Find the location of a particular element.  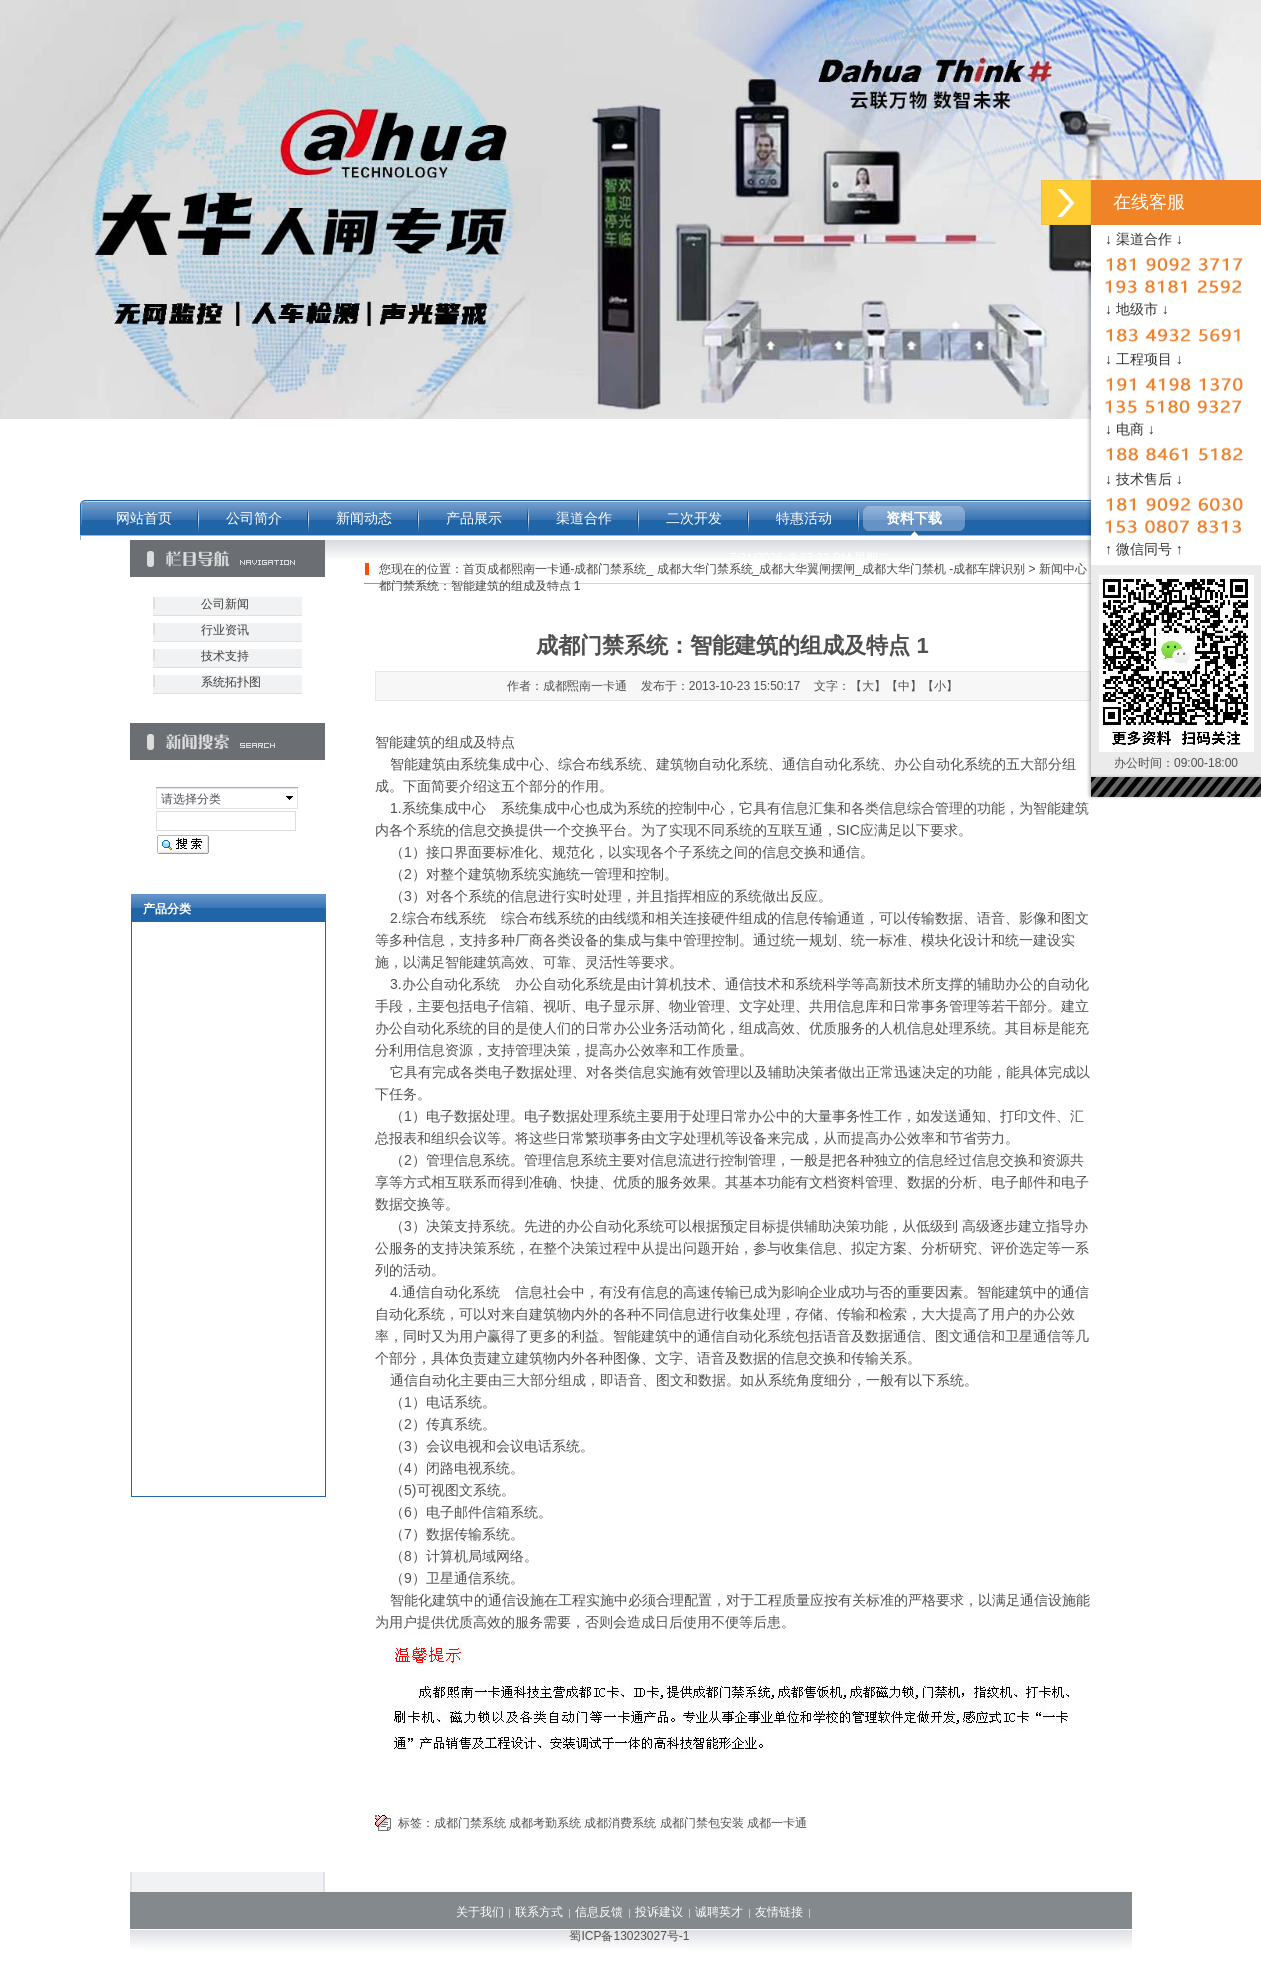

成都考勤系统 is located at coordinates (545, 1823).